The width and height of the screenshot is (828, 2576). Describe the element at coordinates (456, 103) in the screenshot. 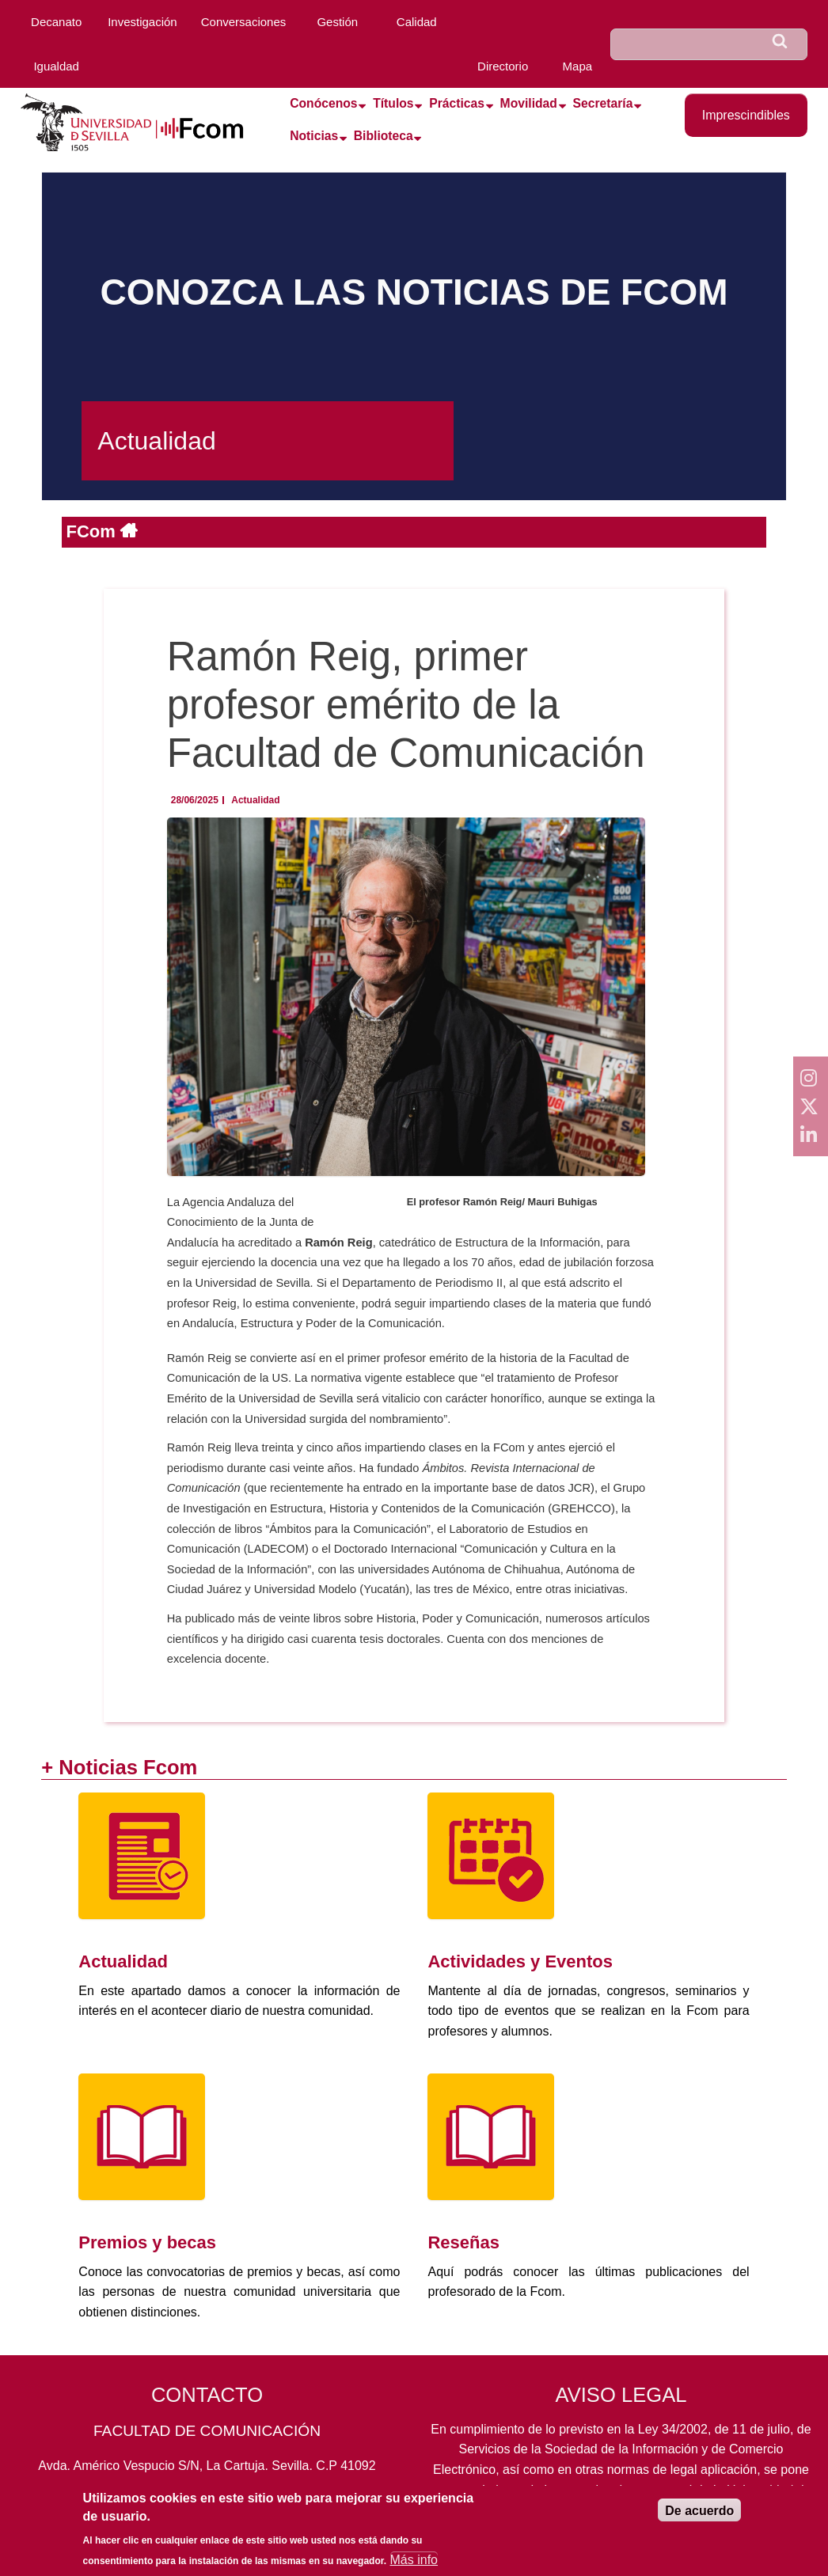

I see `Prácticas` at that location.